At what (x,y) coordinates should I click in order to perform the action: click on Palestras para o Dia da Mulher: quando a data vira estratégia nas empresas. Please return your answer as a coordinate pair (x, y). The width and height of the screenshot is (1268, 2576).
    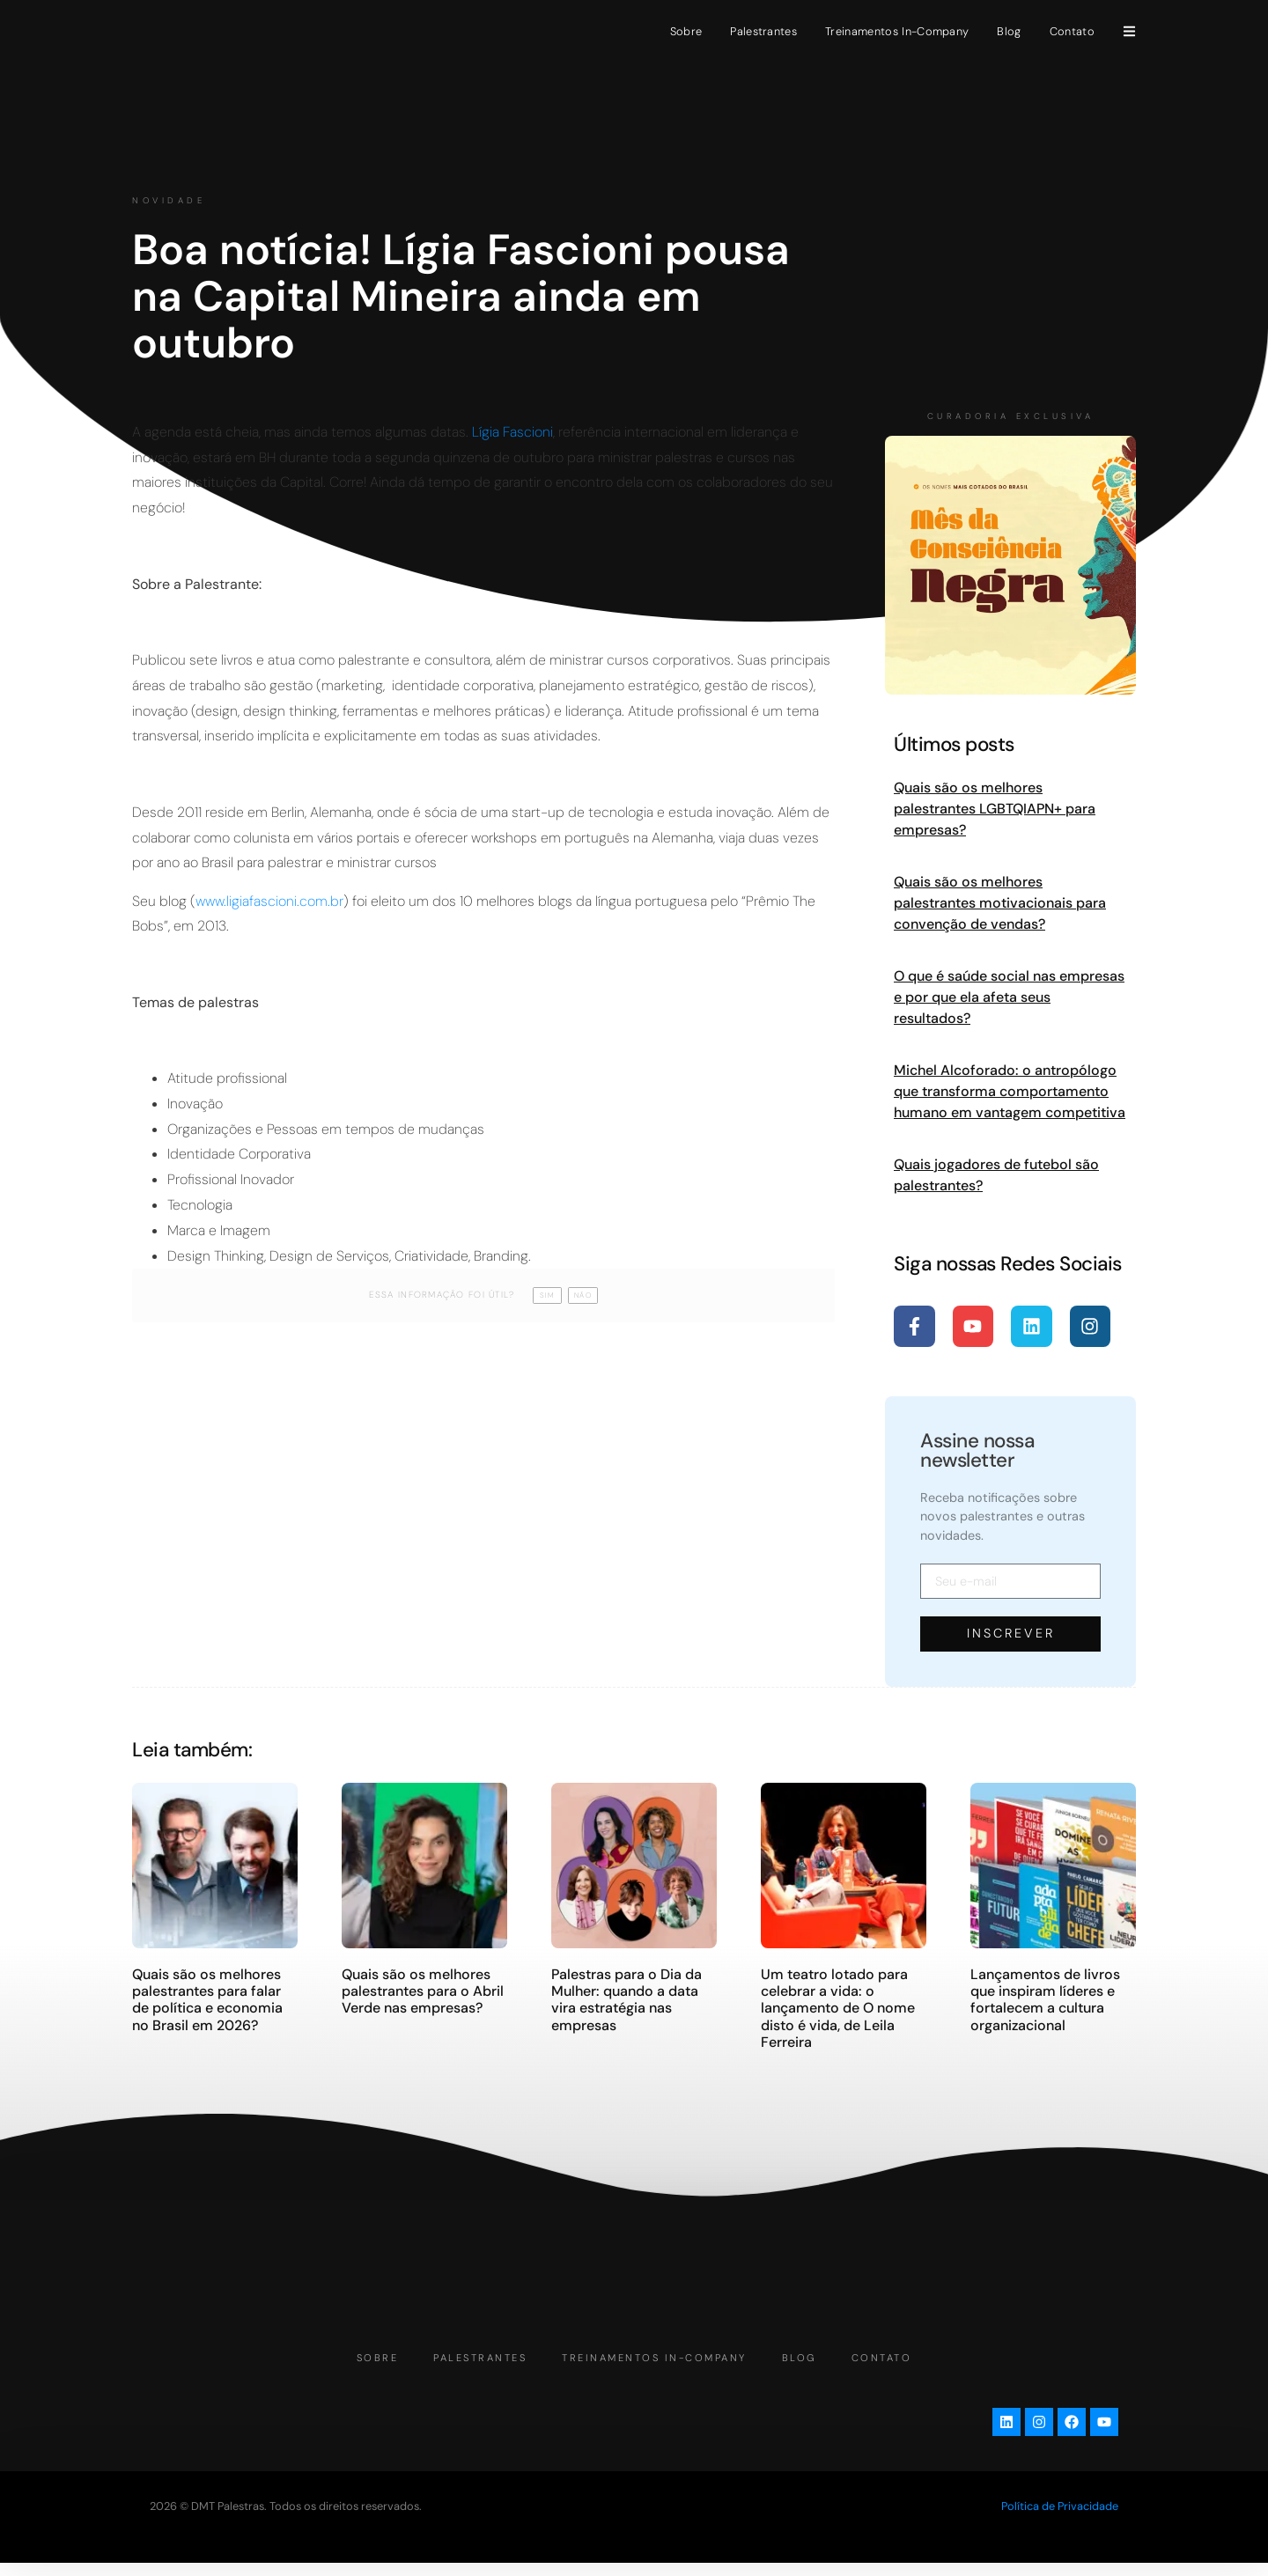
    Looking at the image, I should click on (626, 1999).